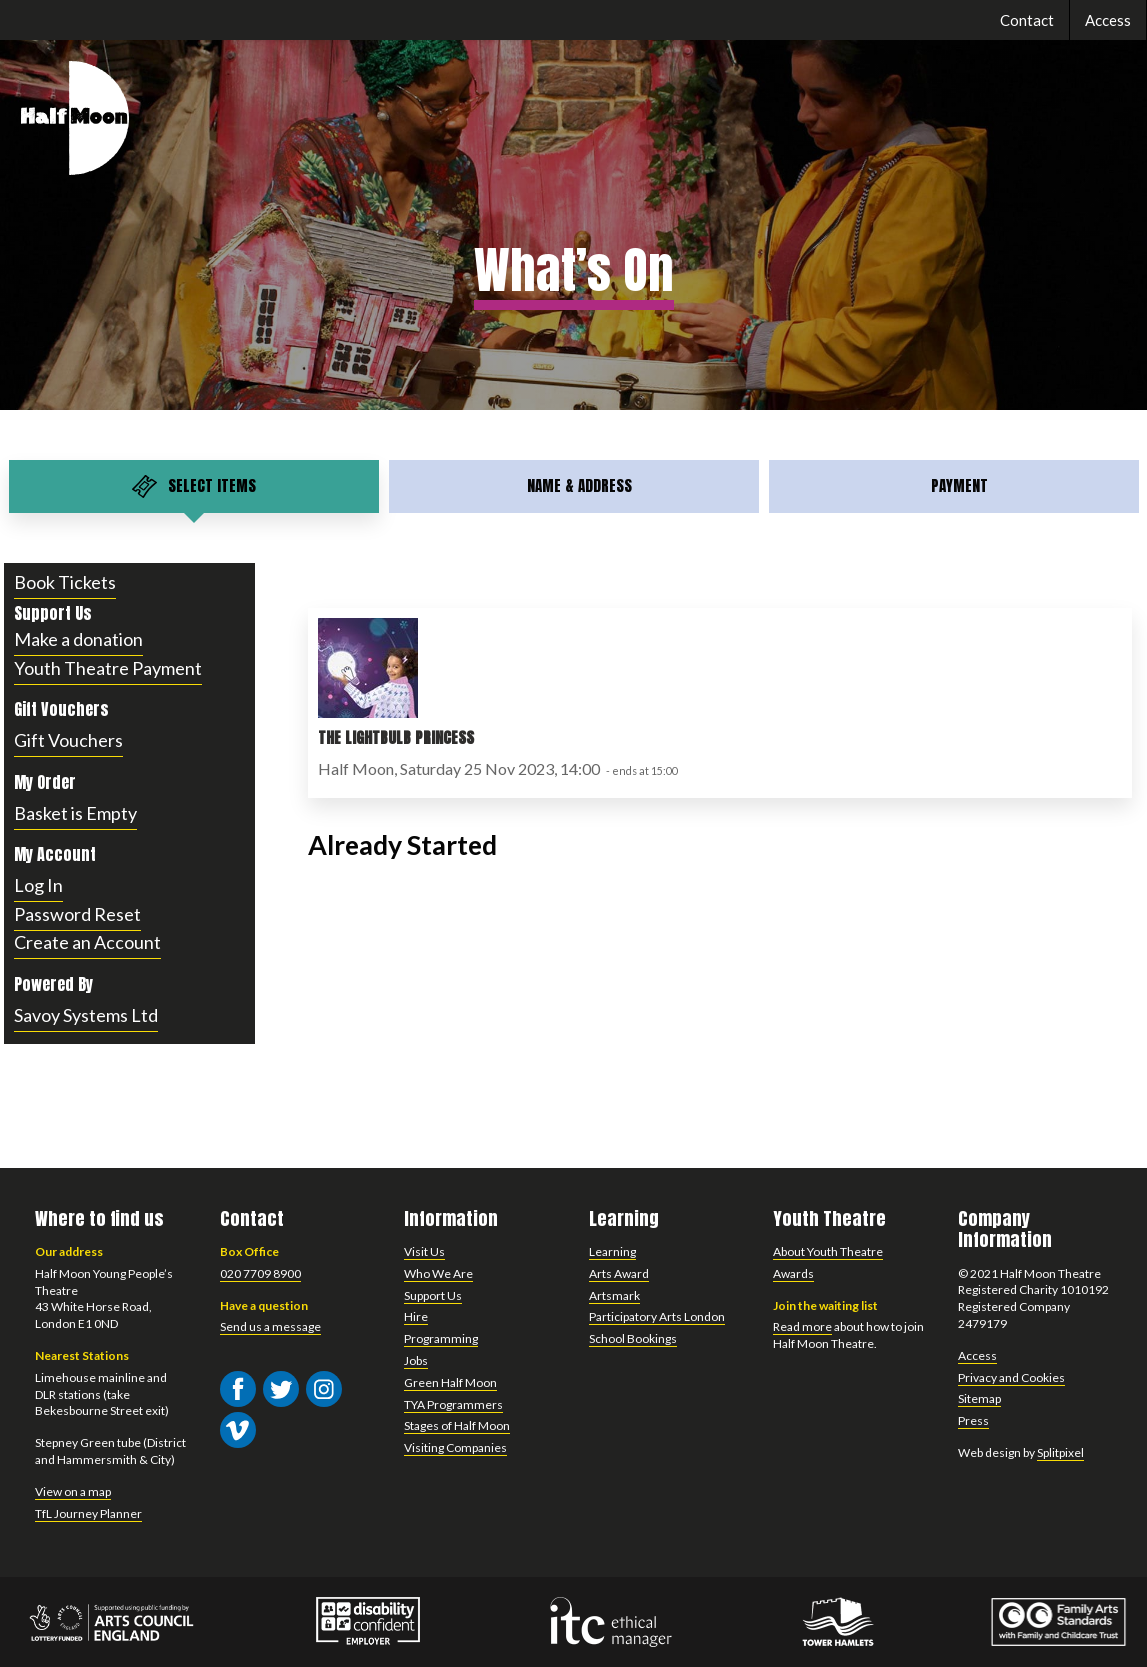 This screenshot has height=1667, width=1147. I want to click on Send us a message, so click(270, 1326).